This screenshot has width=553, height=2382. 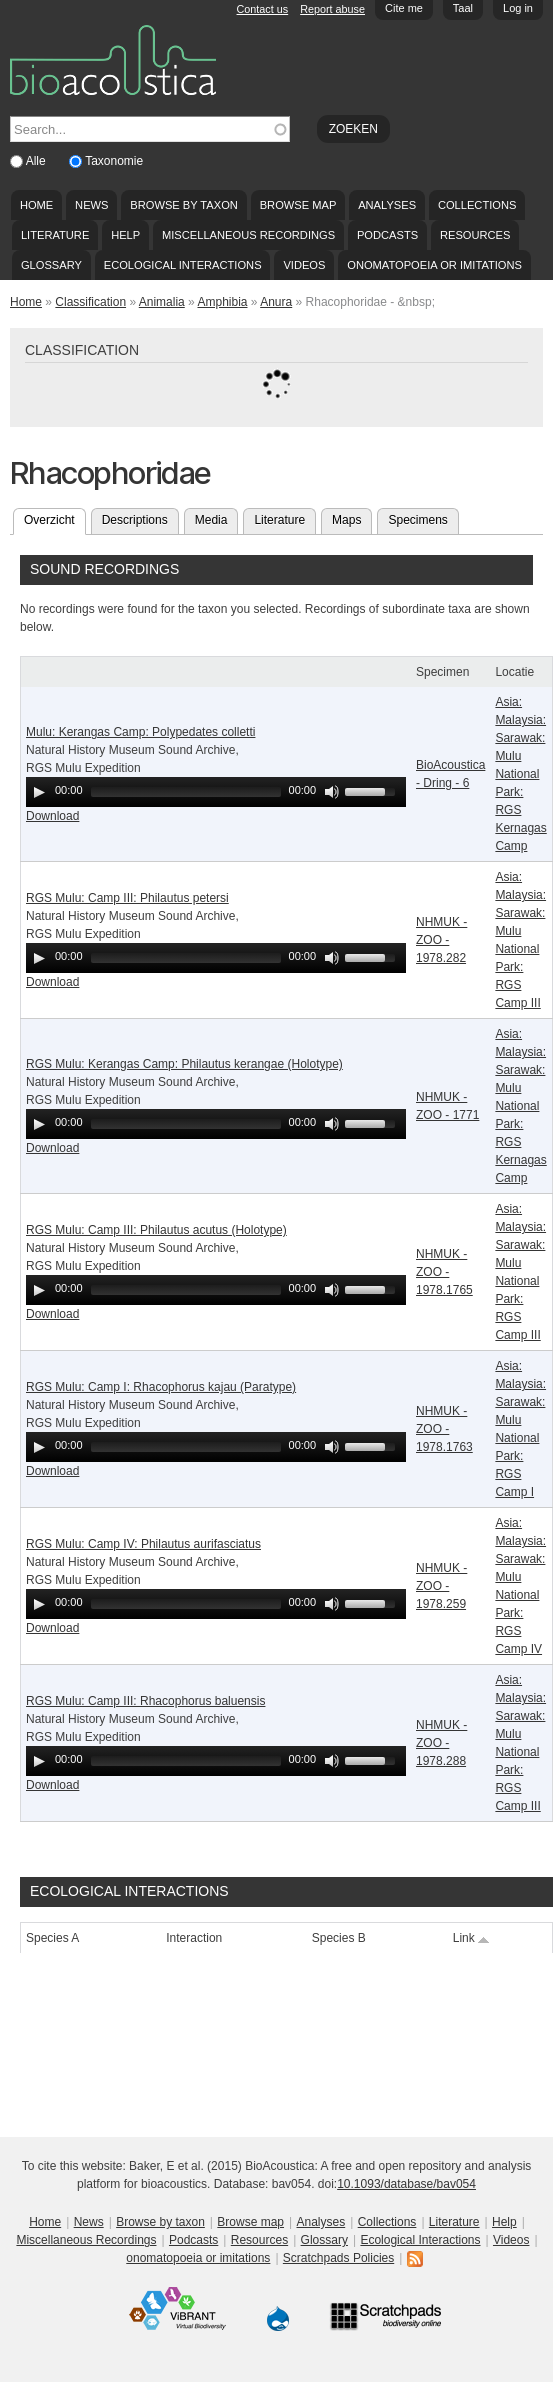 I want to click on Resources, so click(x=475, y=235).